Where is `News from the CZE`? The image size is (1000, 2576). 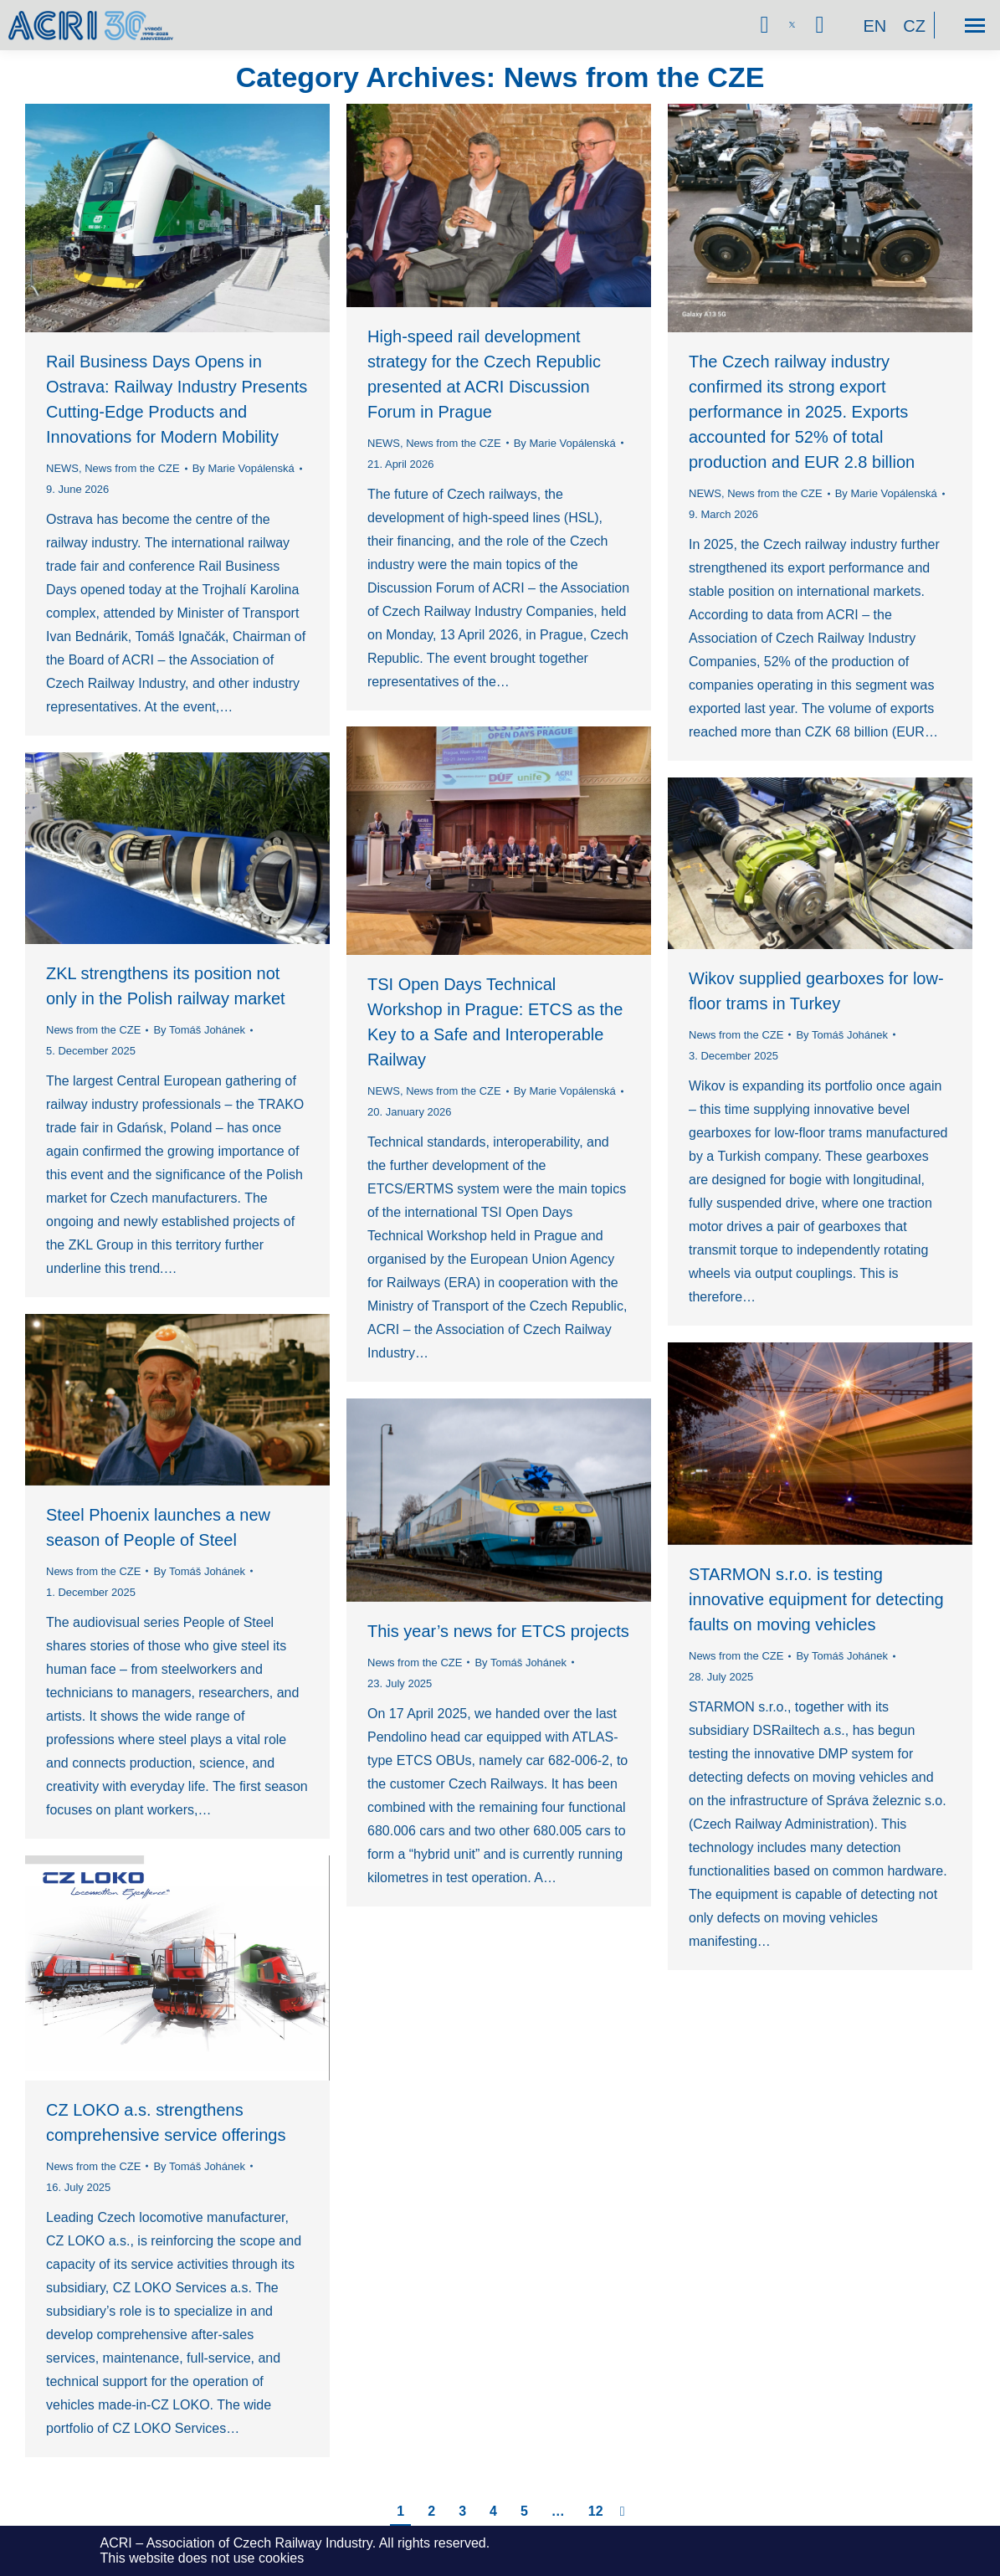 News from the CZE is located at coordinates (132, 468).